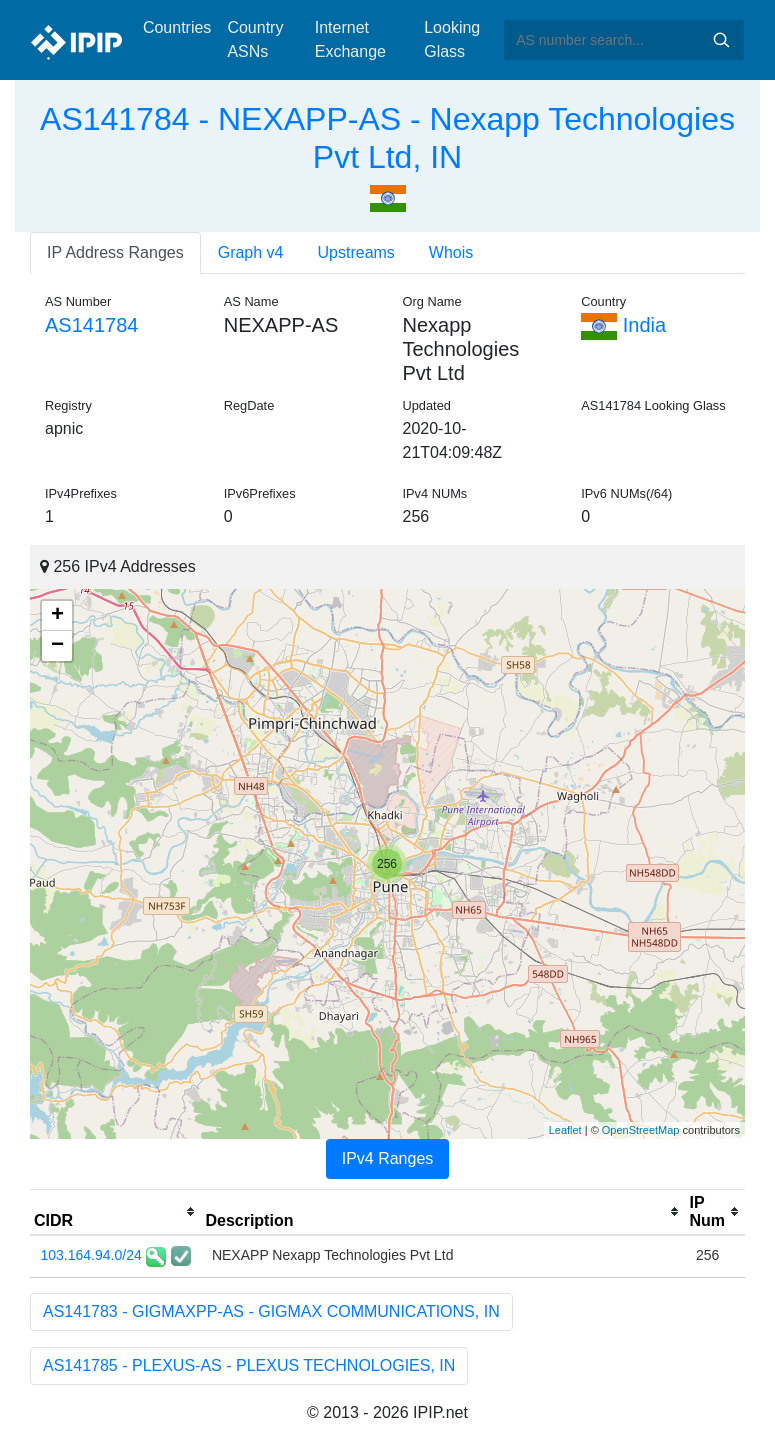 This screenshot has height=1441, width=775. I want to click on IPv4 Ranges [tab], so click(388, 1158).